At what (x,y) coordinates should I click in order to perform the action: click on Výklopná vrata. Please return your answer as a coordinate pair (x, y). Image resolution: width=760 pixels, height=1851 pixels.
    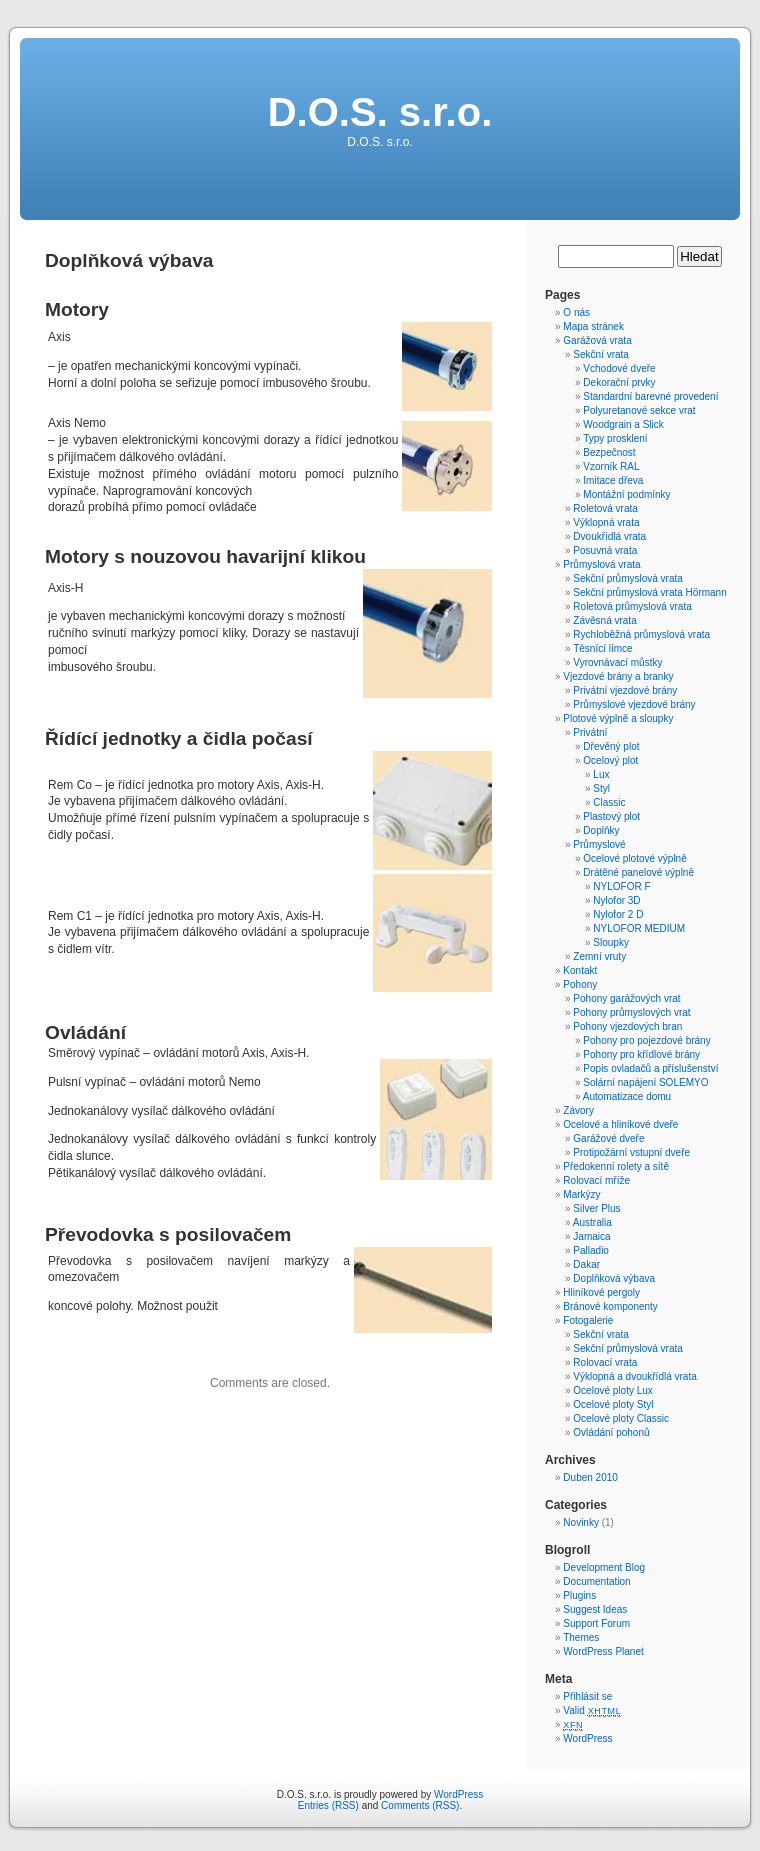
    Looking at the image, I should click on (606, 522).